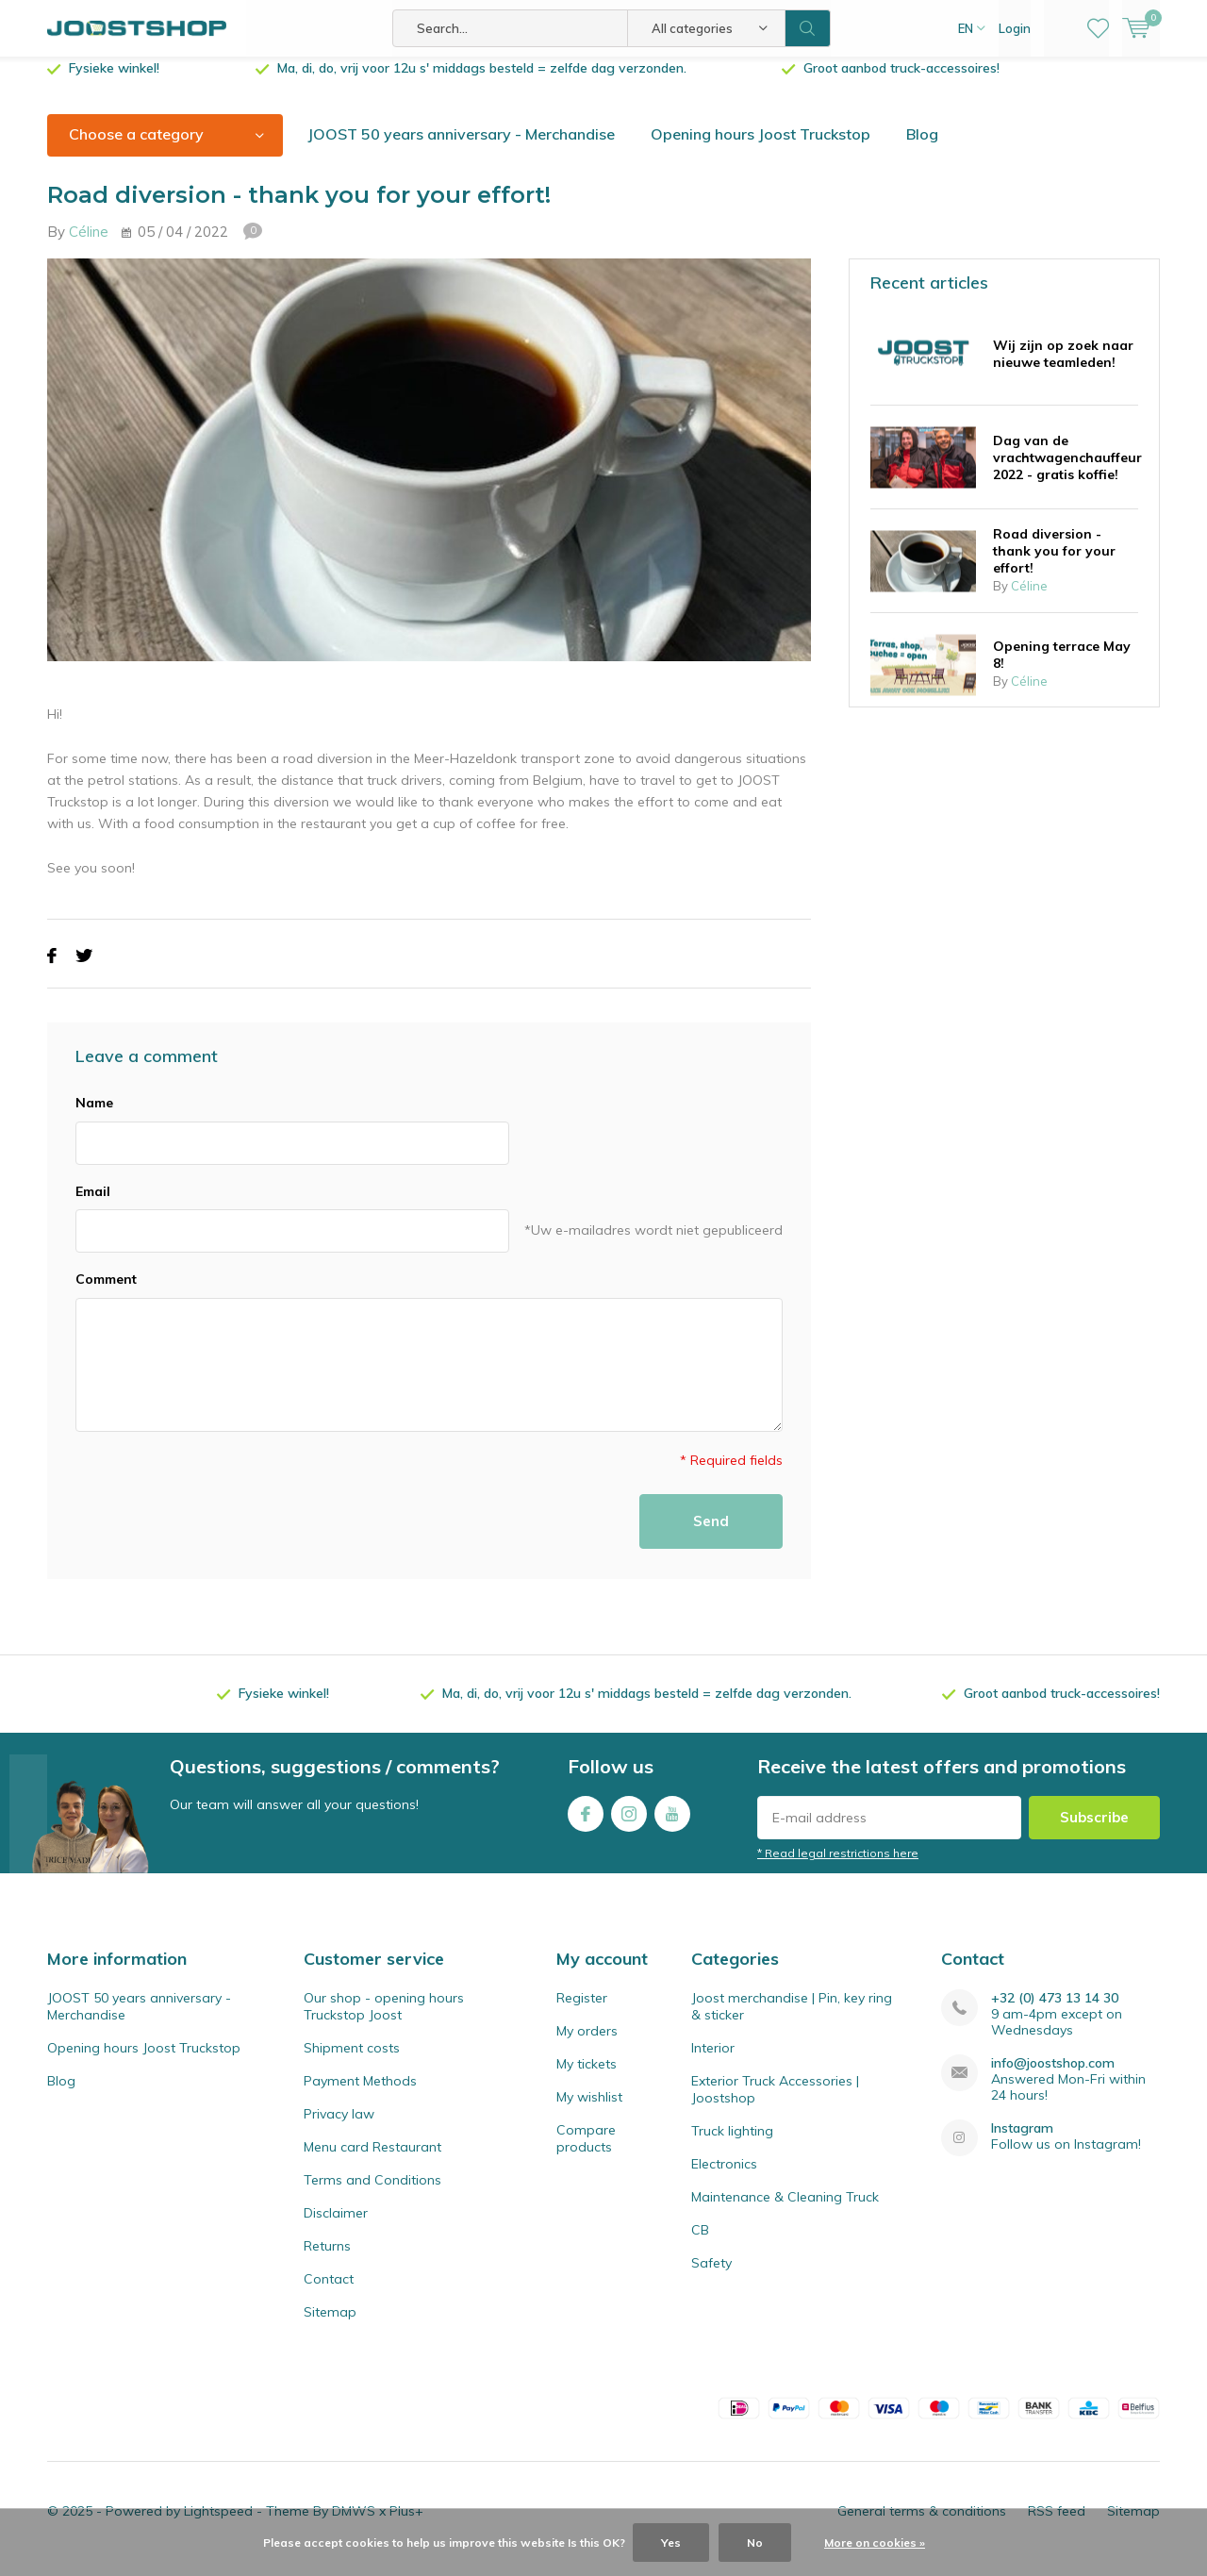 The width and height of the screenshot is (1207, 2576). I want to click on Contact, so click(329, 2293).